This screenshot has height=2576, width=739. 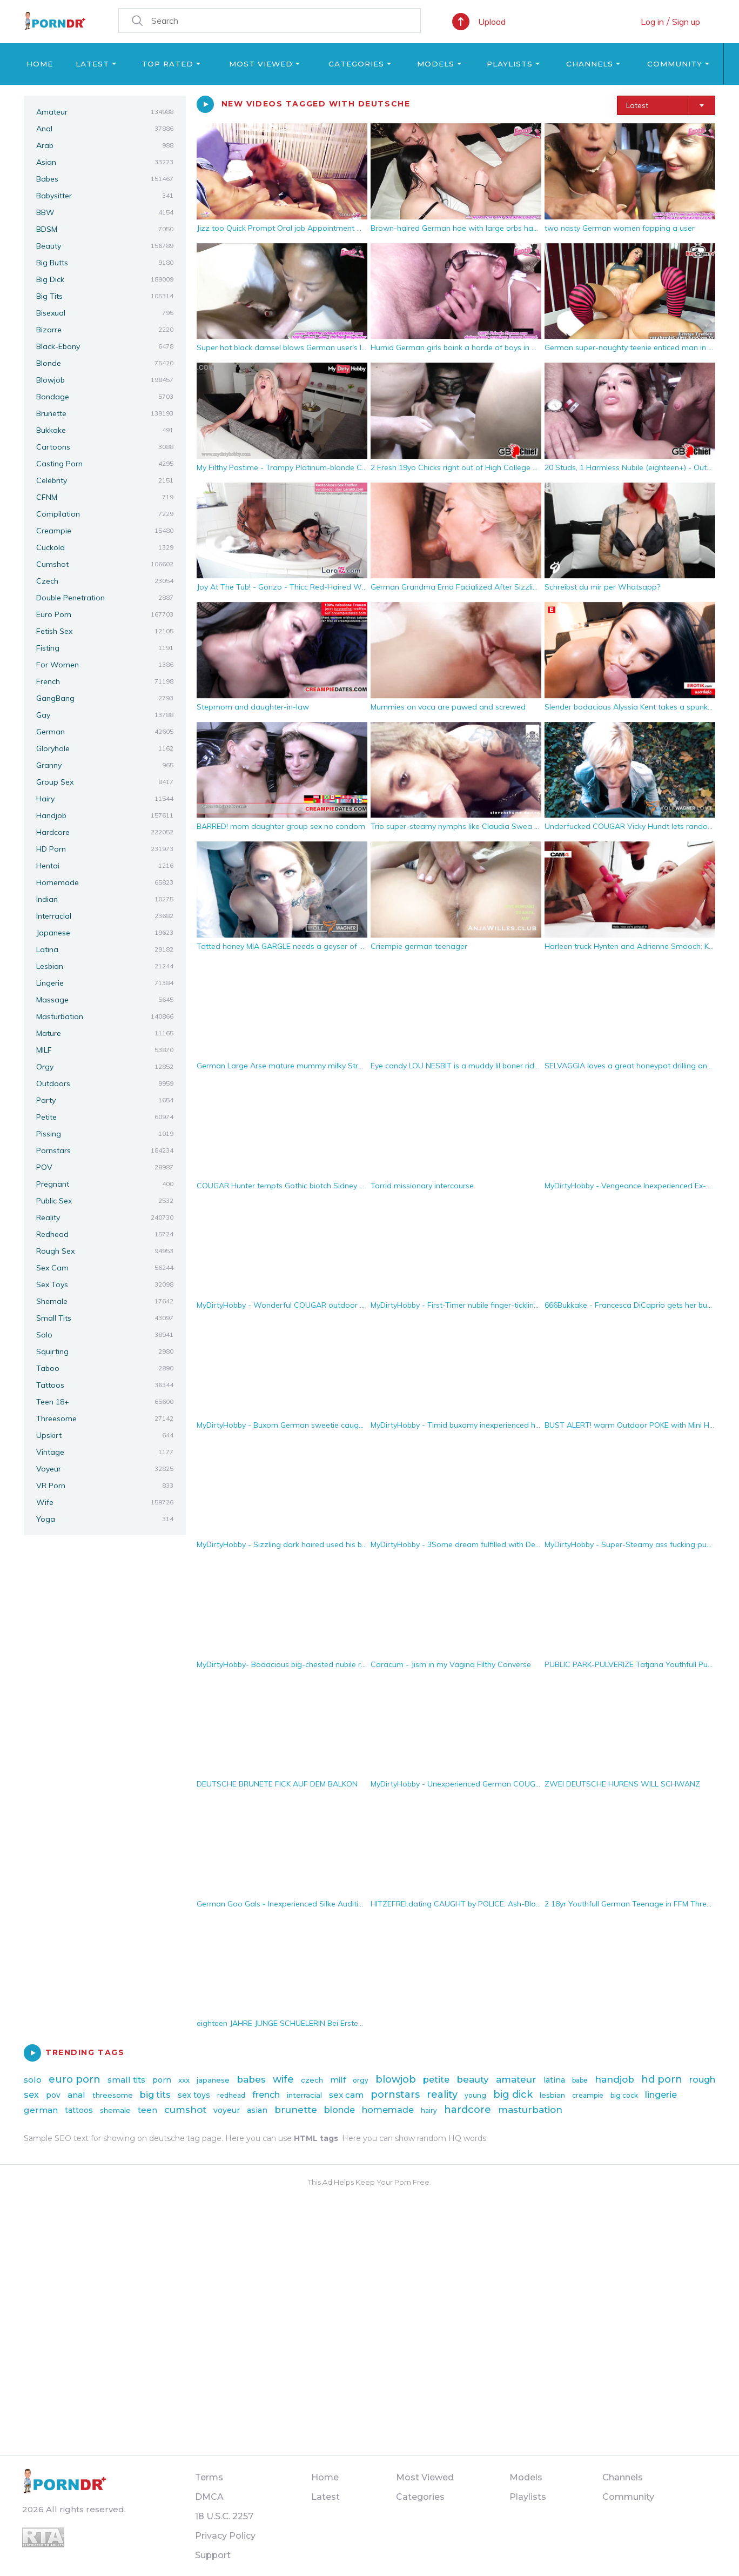 What do you see at coordinates (472, 2079) in the screenshot?
I see `beauty` at bounding box center [472, 2079].